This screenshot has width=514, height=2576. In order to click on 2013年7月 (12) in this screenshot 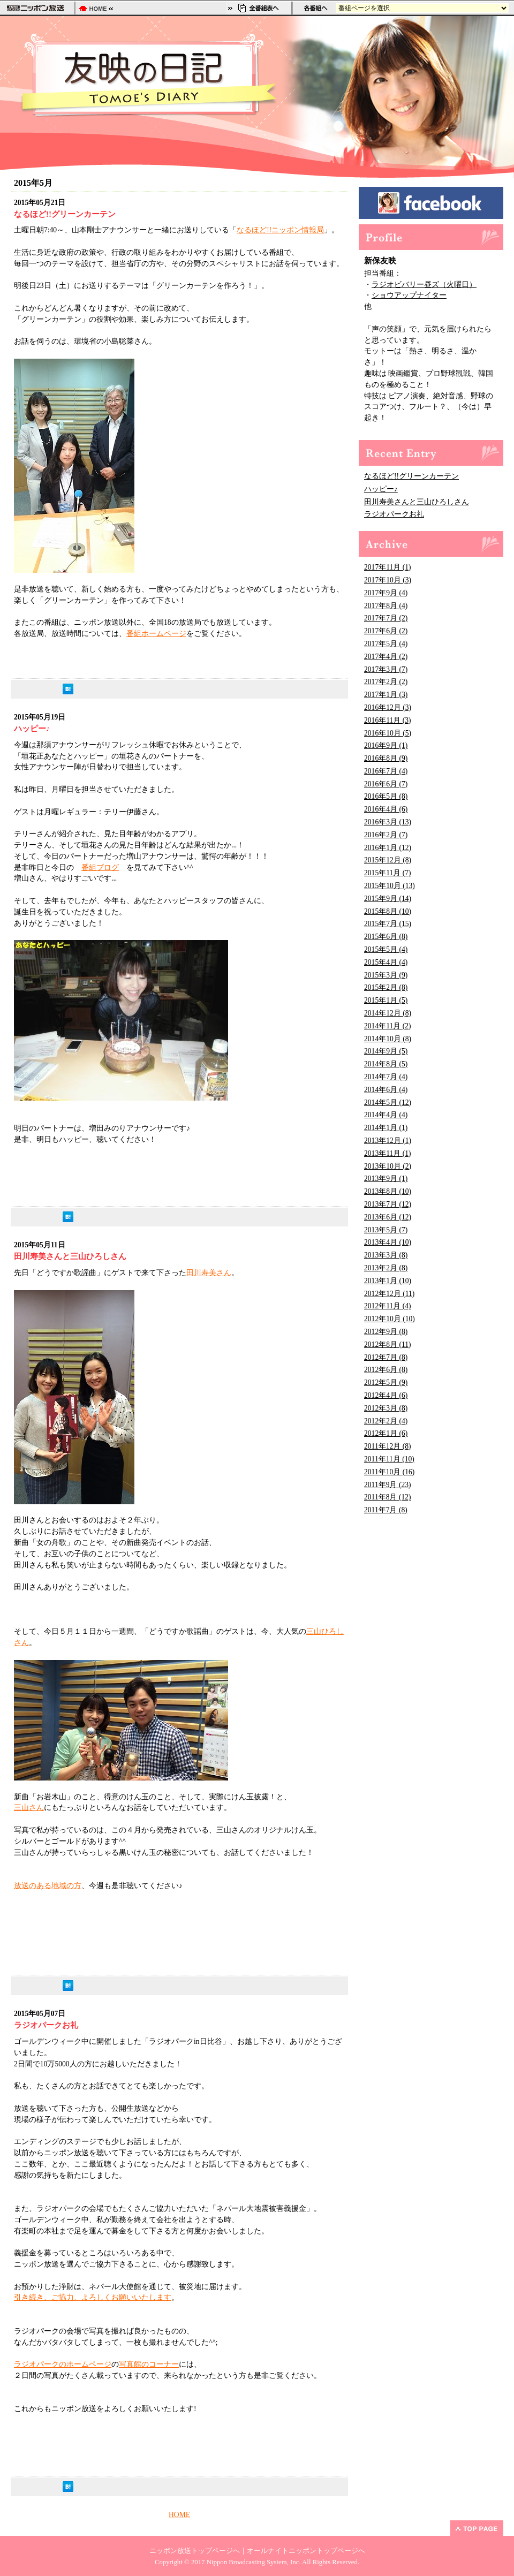, I will do `click(387, 1204)`.